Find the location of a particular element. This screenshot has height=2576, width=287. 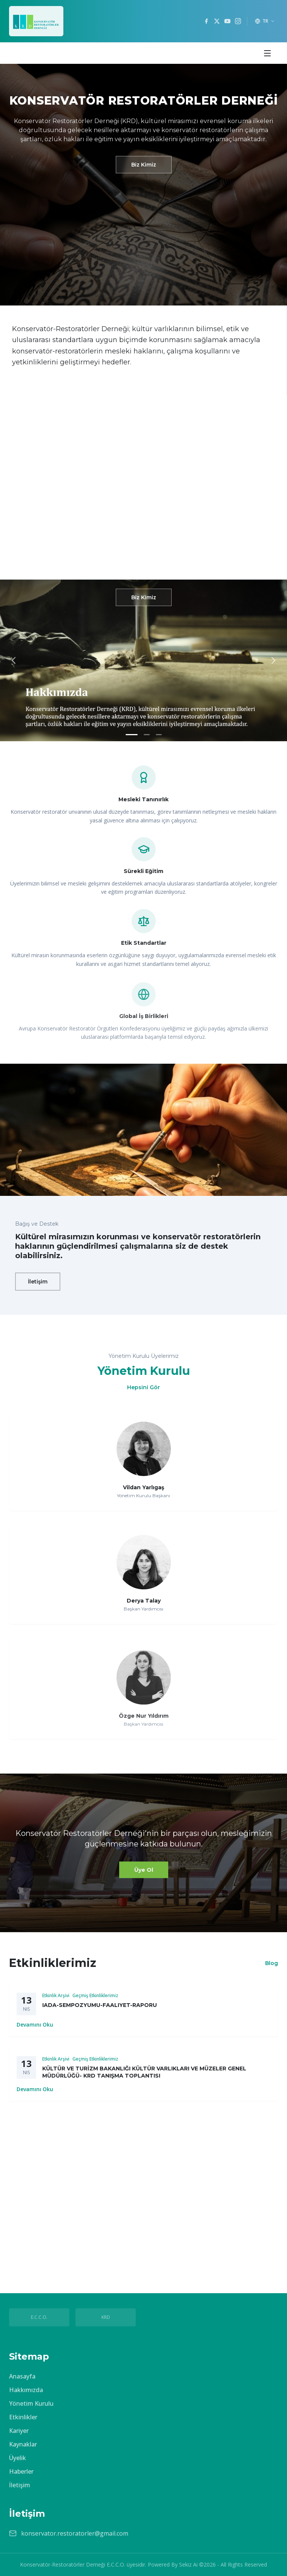

Devamını Oku is located at coordinates (35, 2030).